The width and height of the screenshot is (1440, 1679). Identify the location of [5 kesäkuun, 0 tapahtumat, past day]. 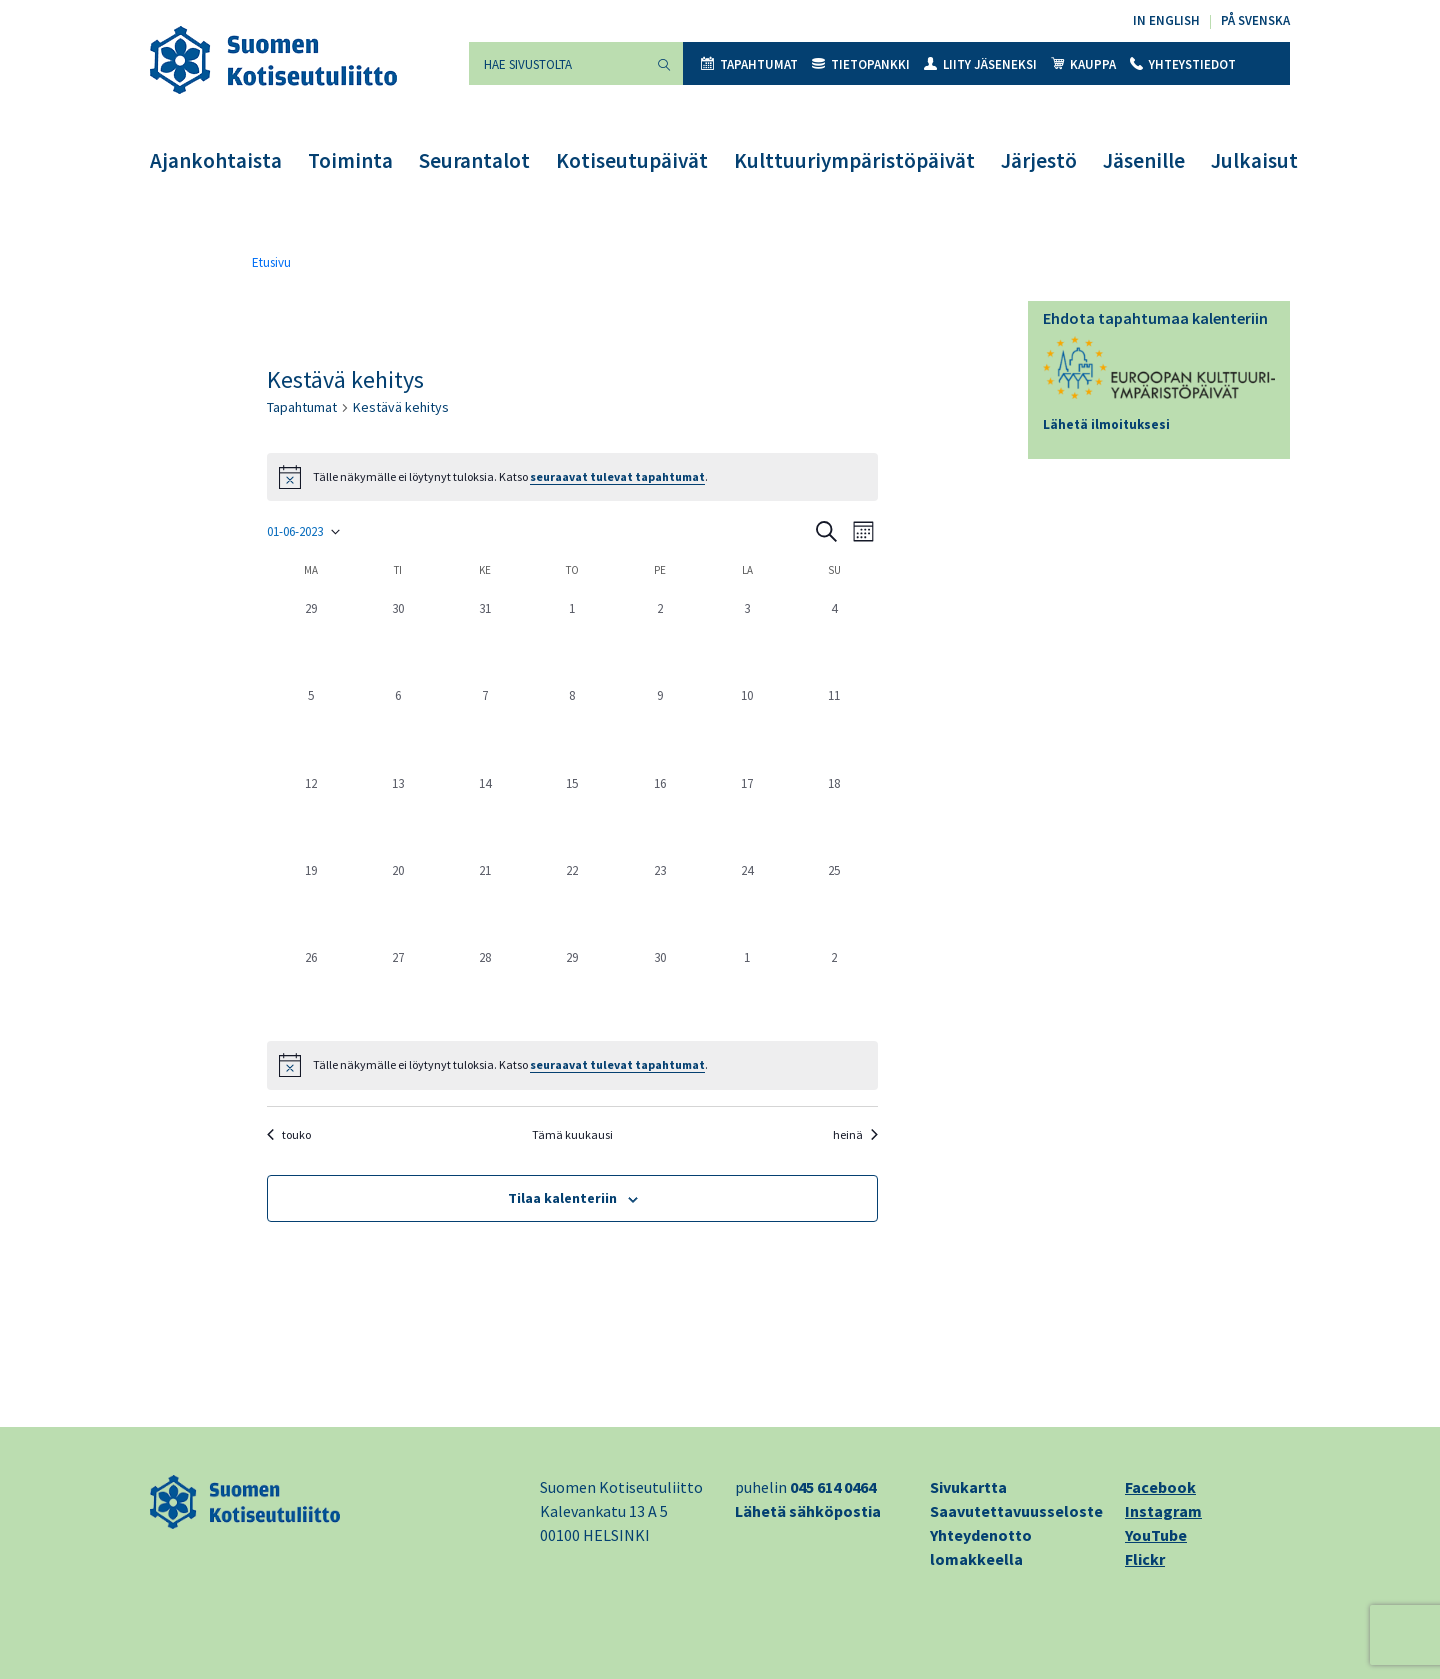
(310, 725).